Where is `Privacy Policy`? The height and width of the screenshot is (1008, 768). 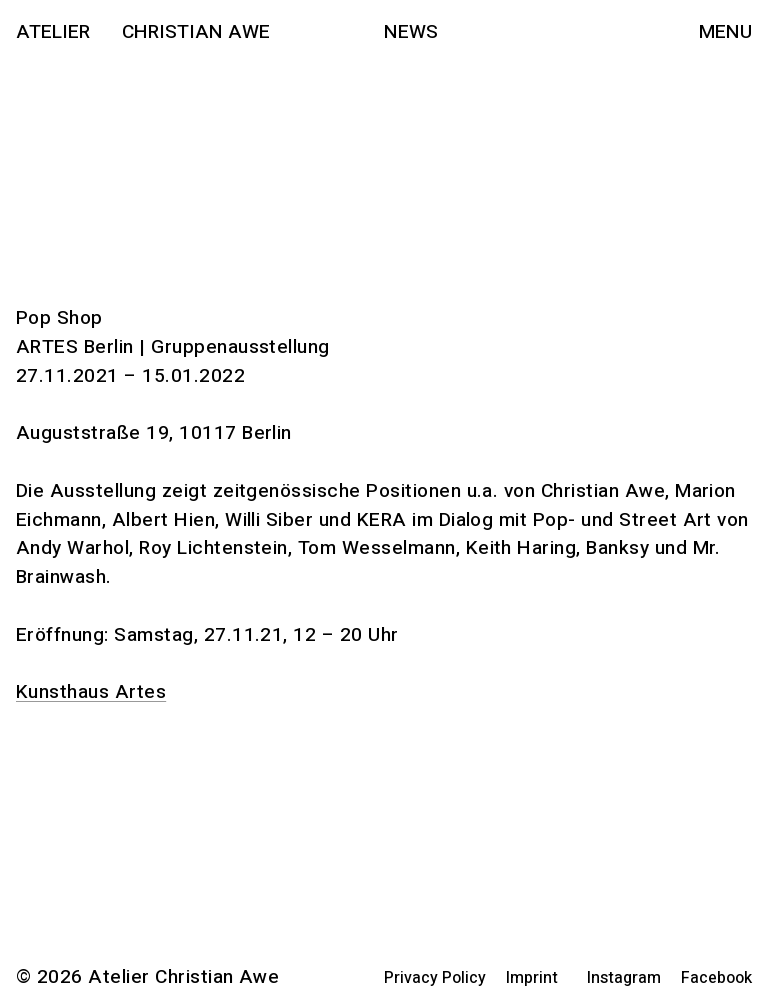 Privacy Policy is located at coordinates (435, 978).